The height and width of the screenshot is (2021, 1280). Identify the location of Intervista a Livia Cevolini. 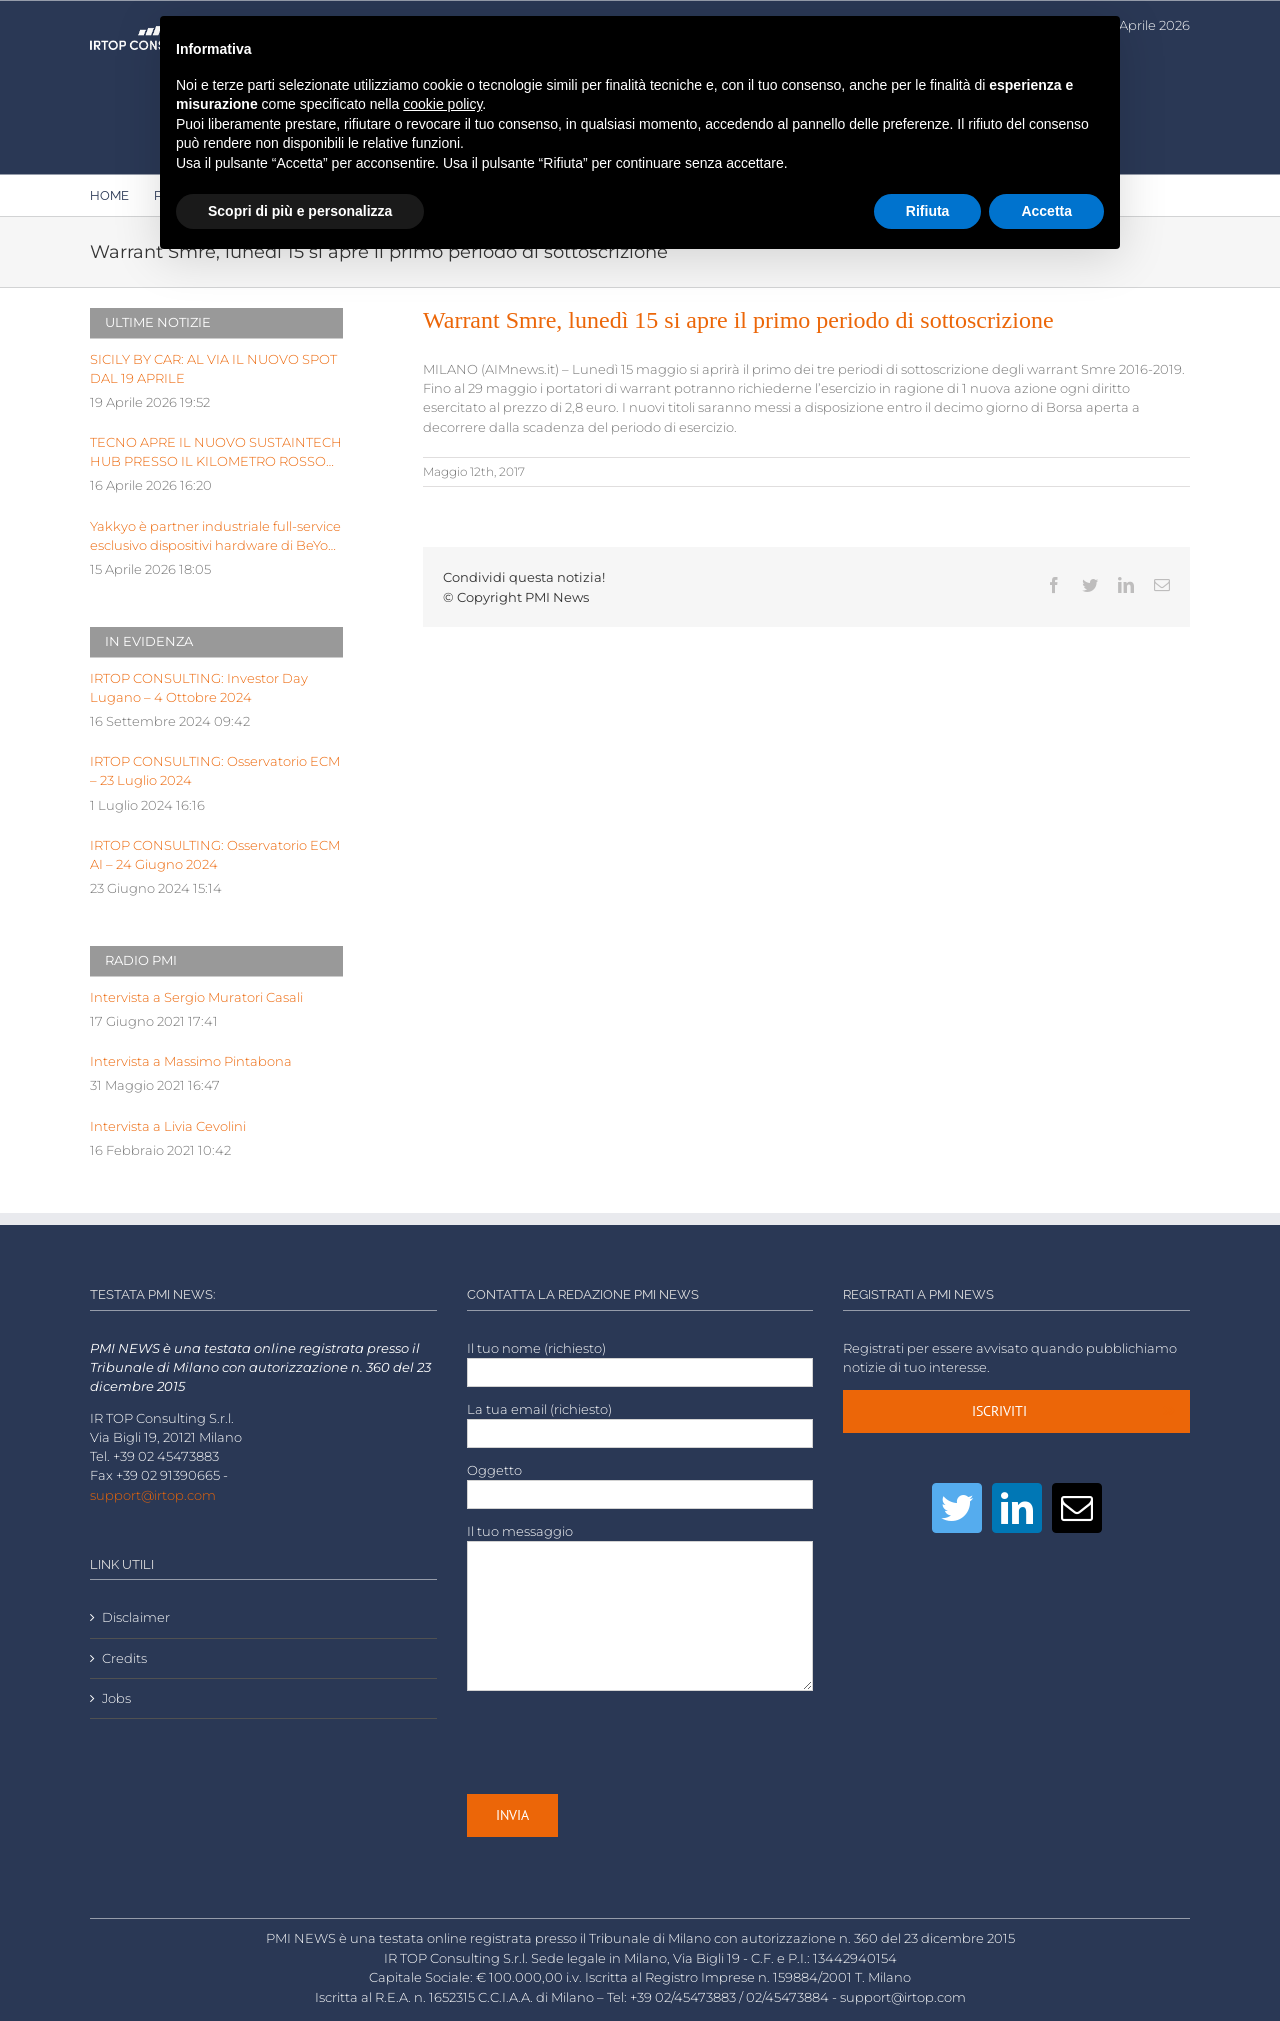
(168, 1126).